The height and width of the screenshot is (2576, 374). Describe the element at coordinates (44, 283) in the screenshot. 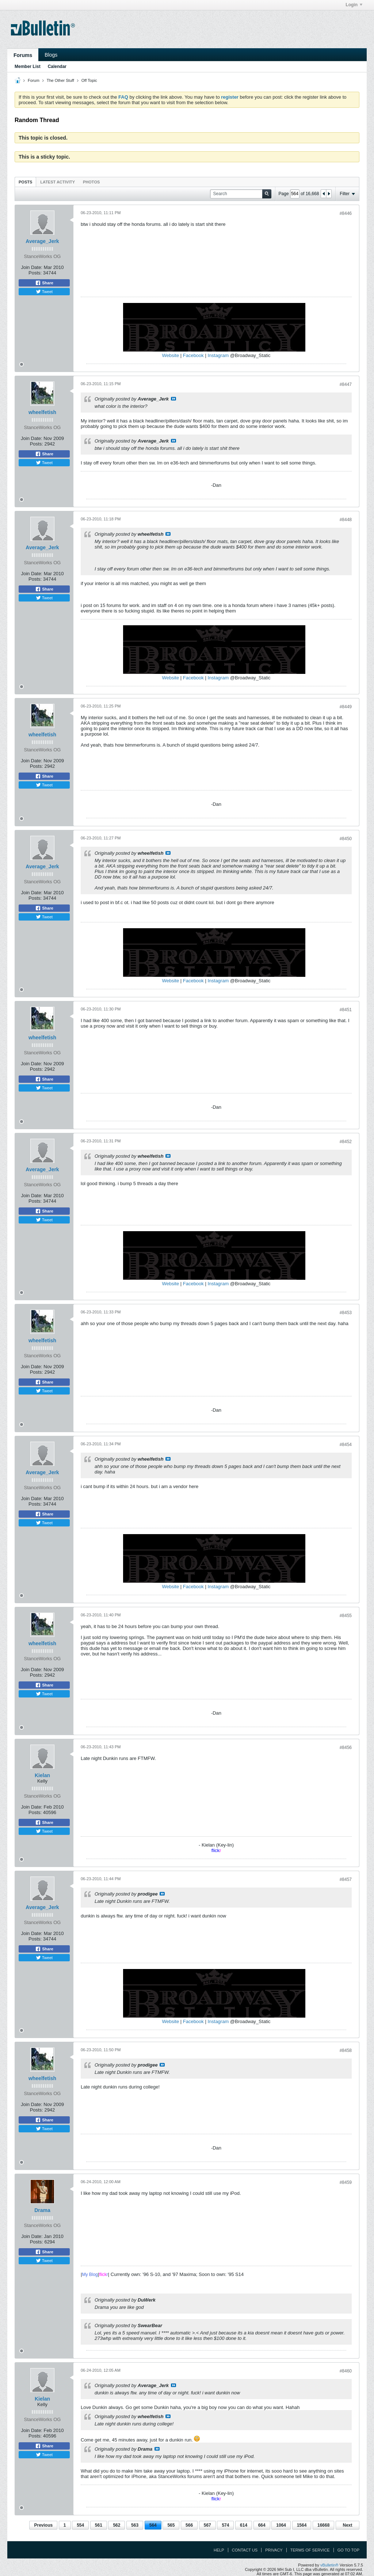

I see `Share` at that location.